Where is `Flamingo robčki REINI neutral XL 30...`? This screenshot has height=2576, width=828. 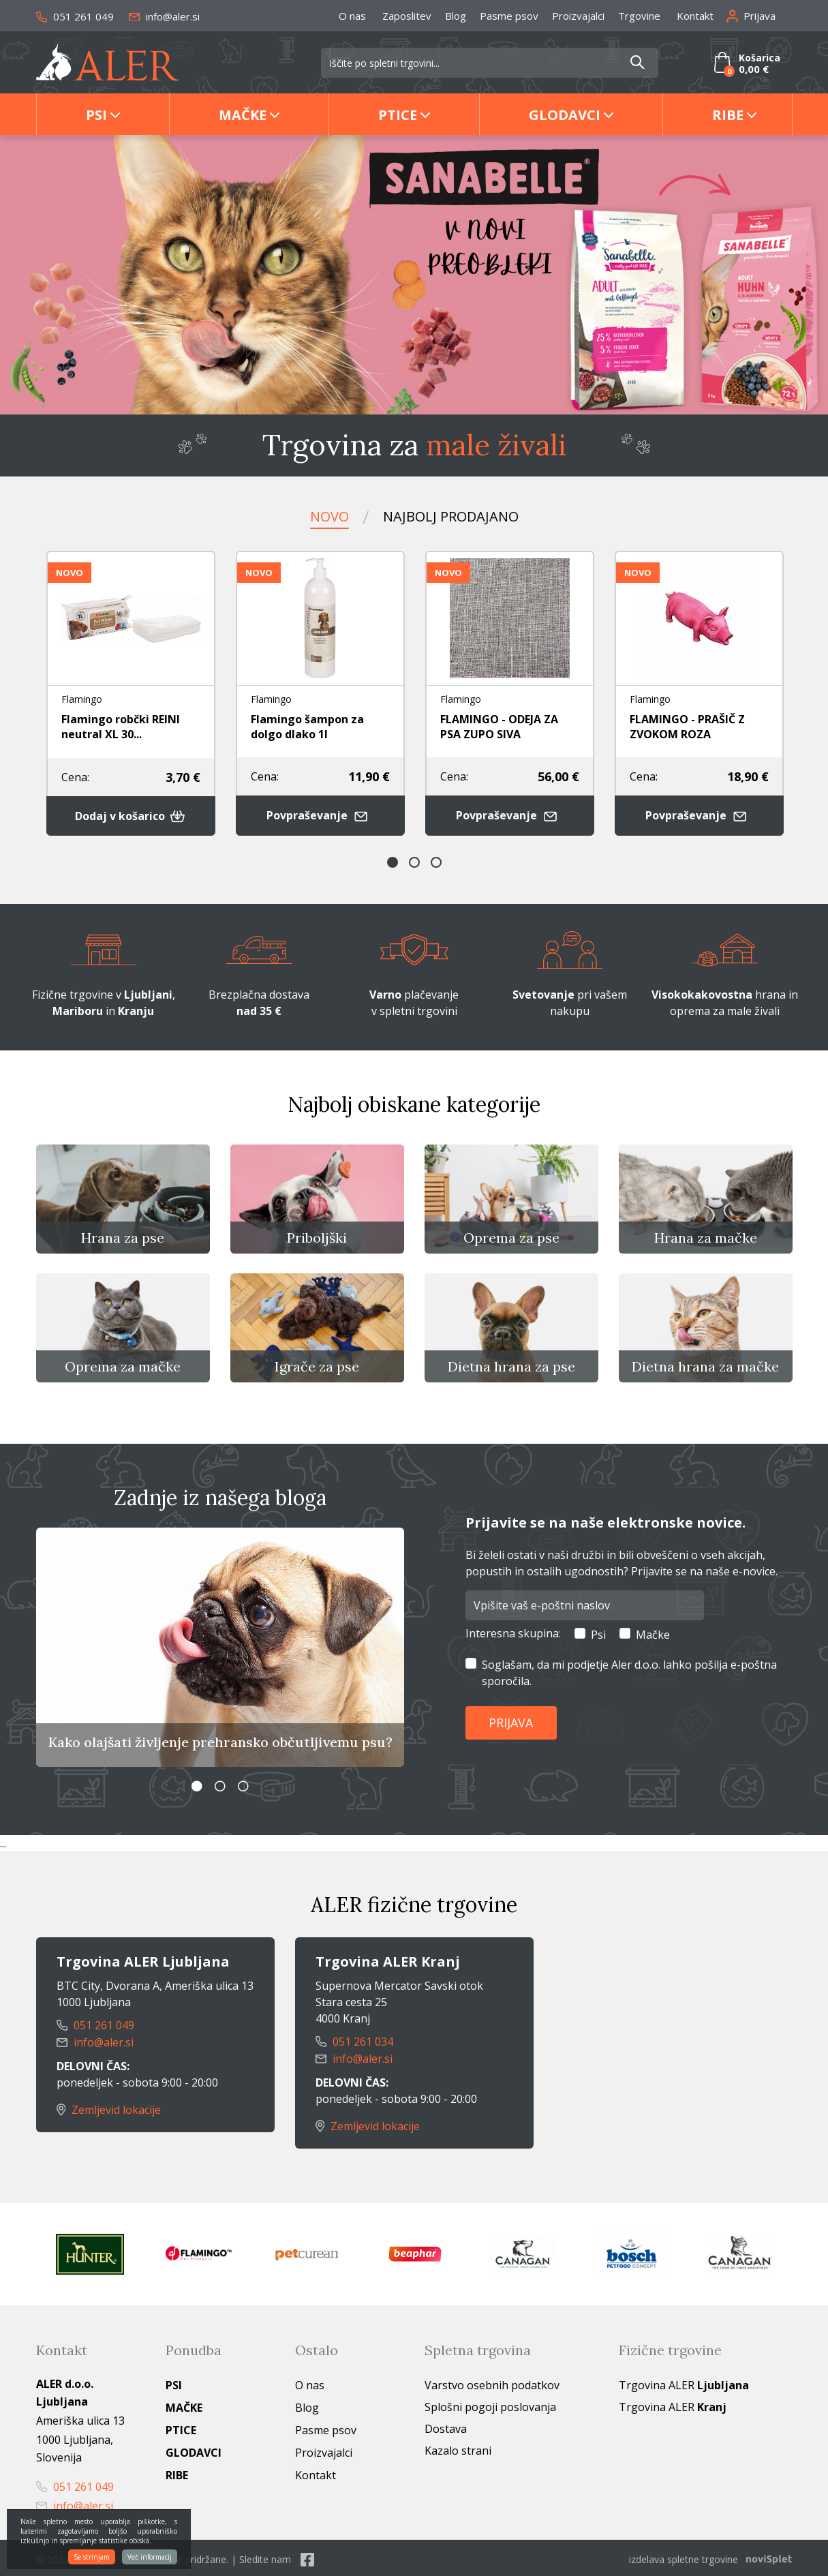 Flamingo robčki REINI neutral XL 30... is located at coordinates (120, 726).